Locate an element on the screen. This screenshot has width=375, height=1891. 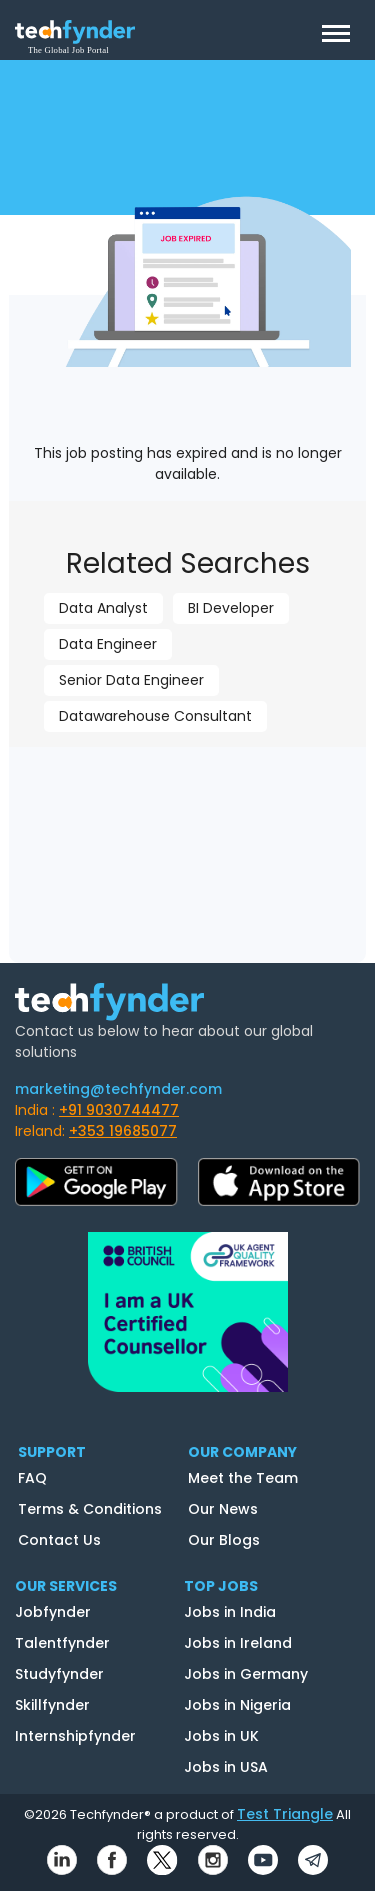
BI Developer is located at coordinates (231, 608).